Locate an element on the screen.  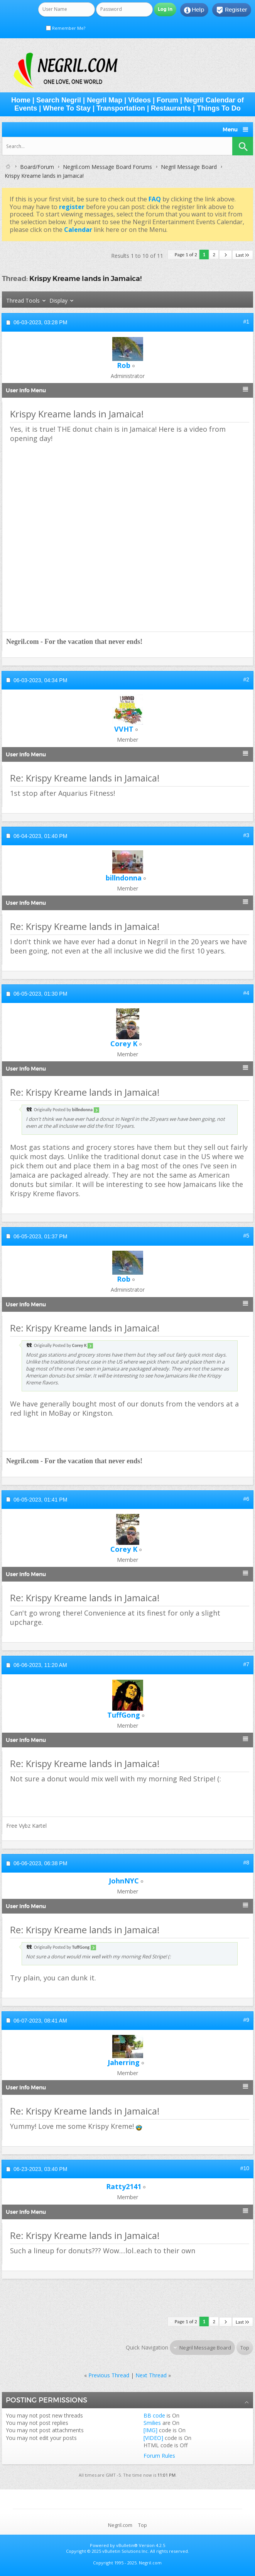
Last is located at coordinates (243, 255).